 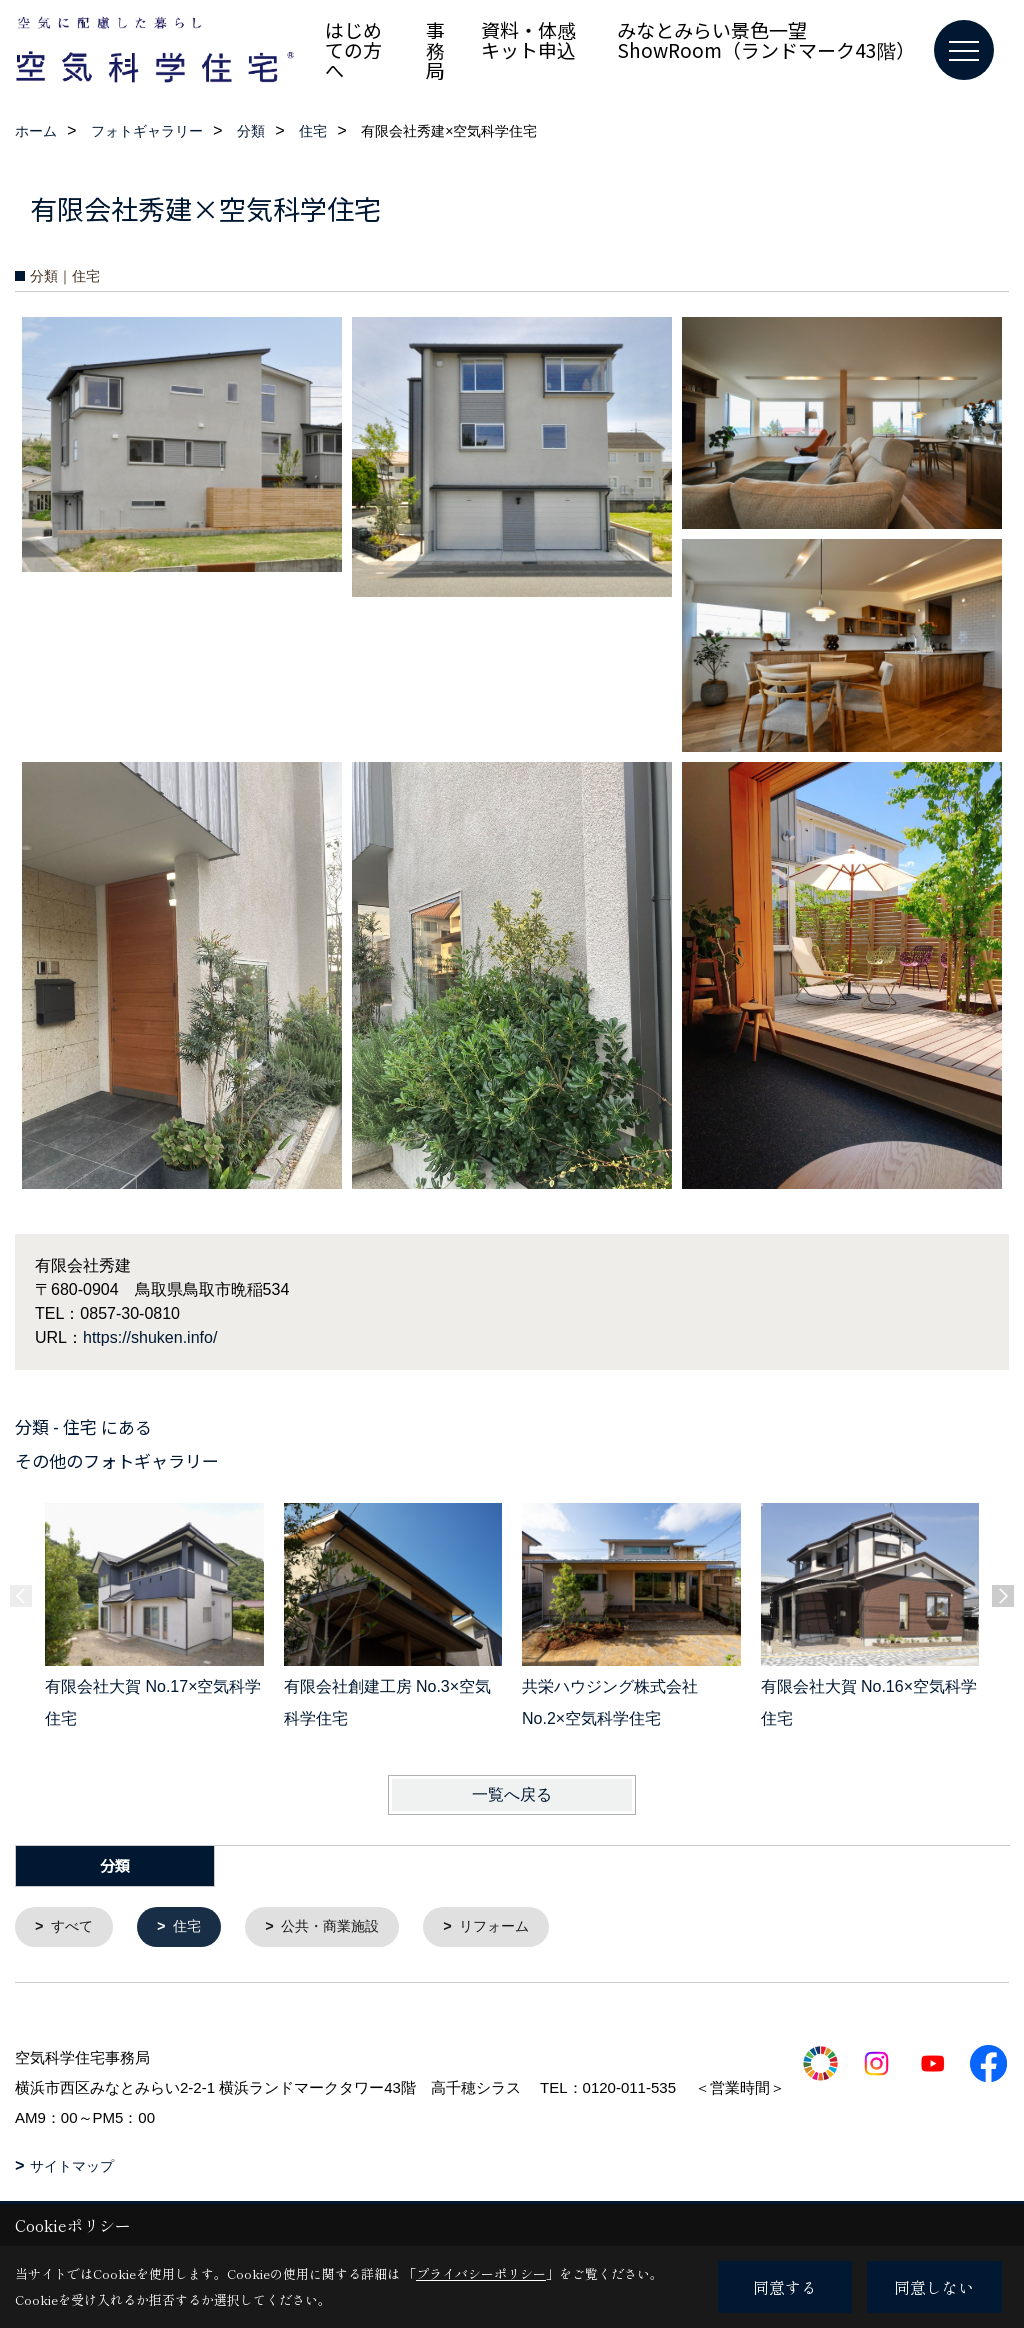 What do you see at coordinates (766, 39) in the screenshot?
I see `みなとみらい景色一望 ShowRoom（ランドマーク43階）` at bounding box center [766, 39].